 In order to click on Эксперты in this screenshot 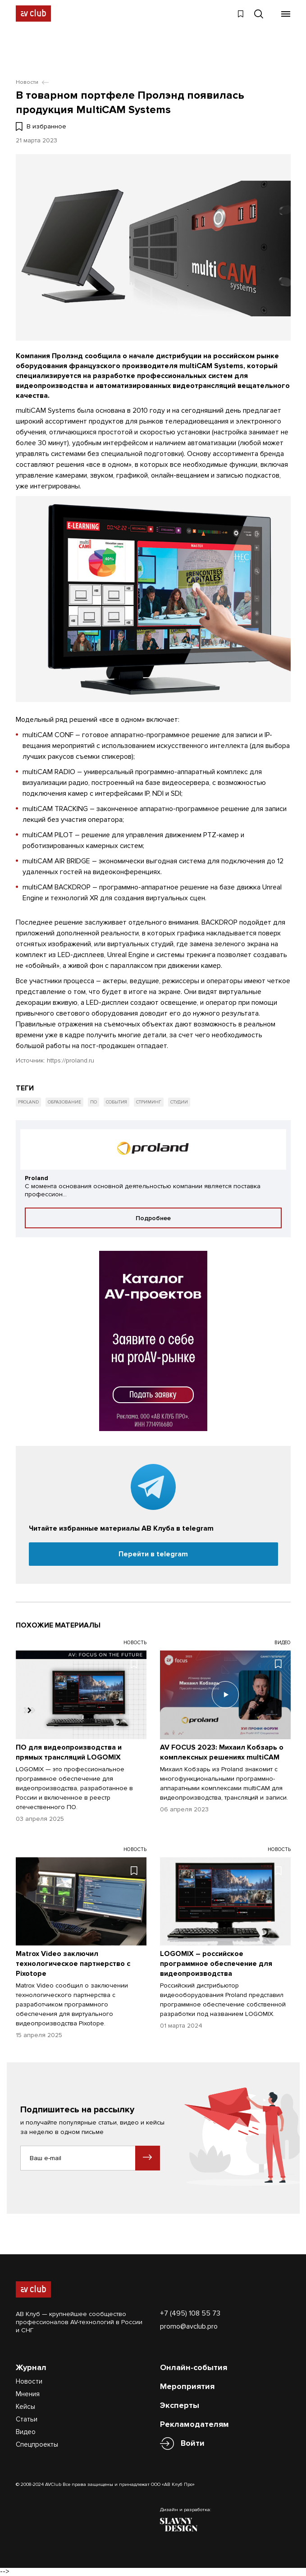, I will do `click(179, 2405)`.